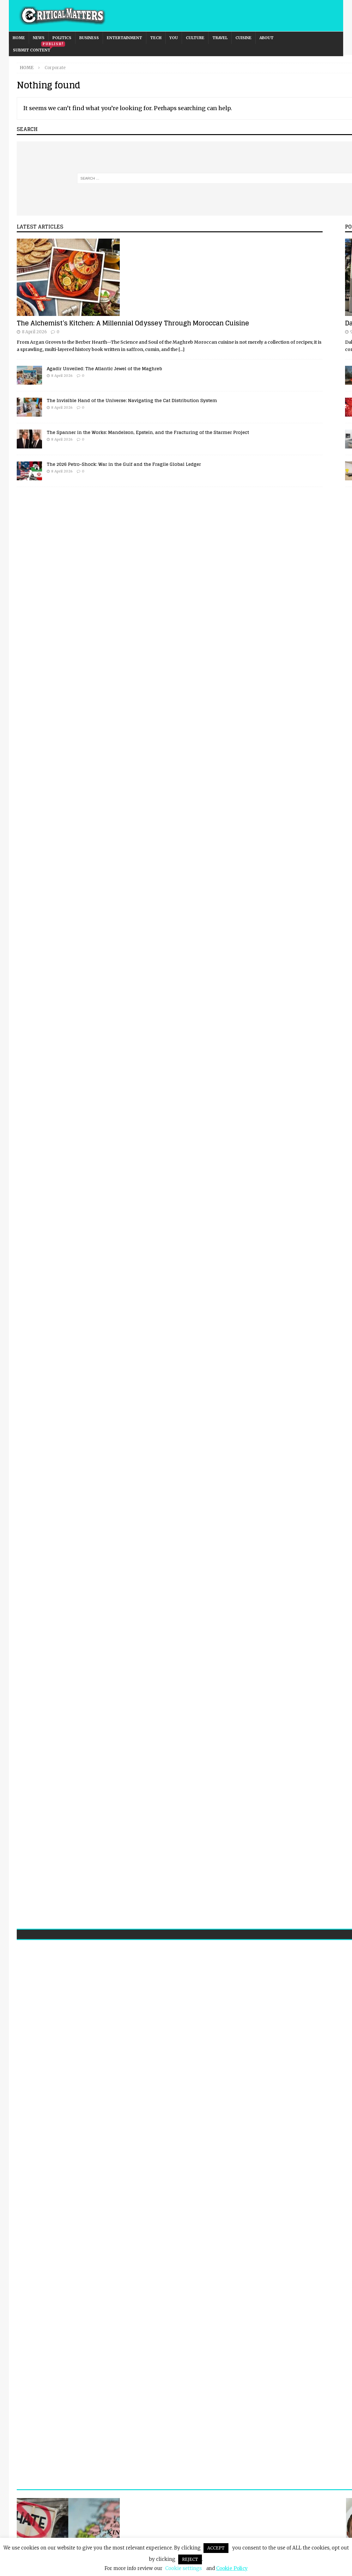  Describe the element at coordinates (195, 37) in the screenshot. I see `Culture` at that location.